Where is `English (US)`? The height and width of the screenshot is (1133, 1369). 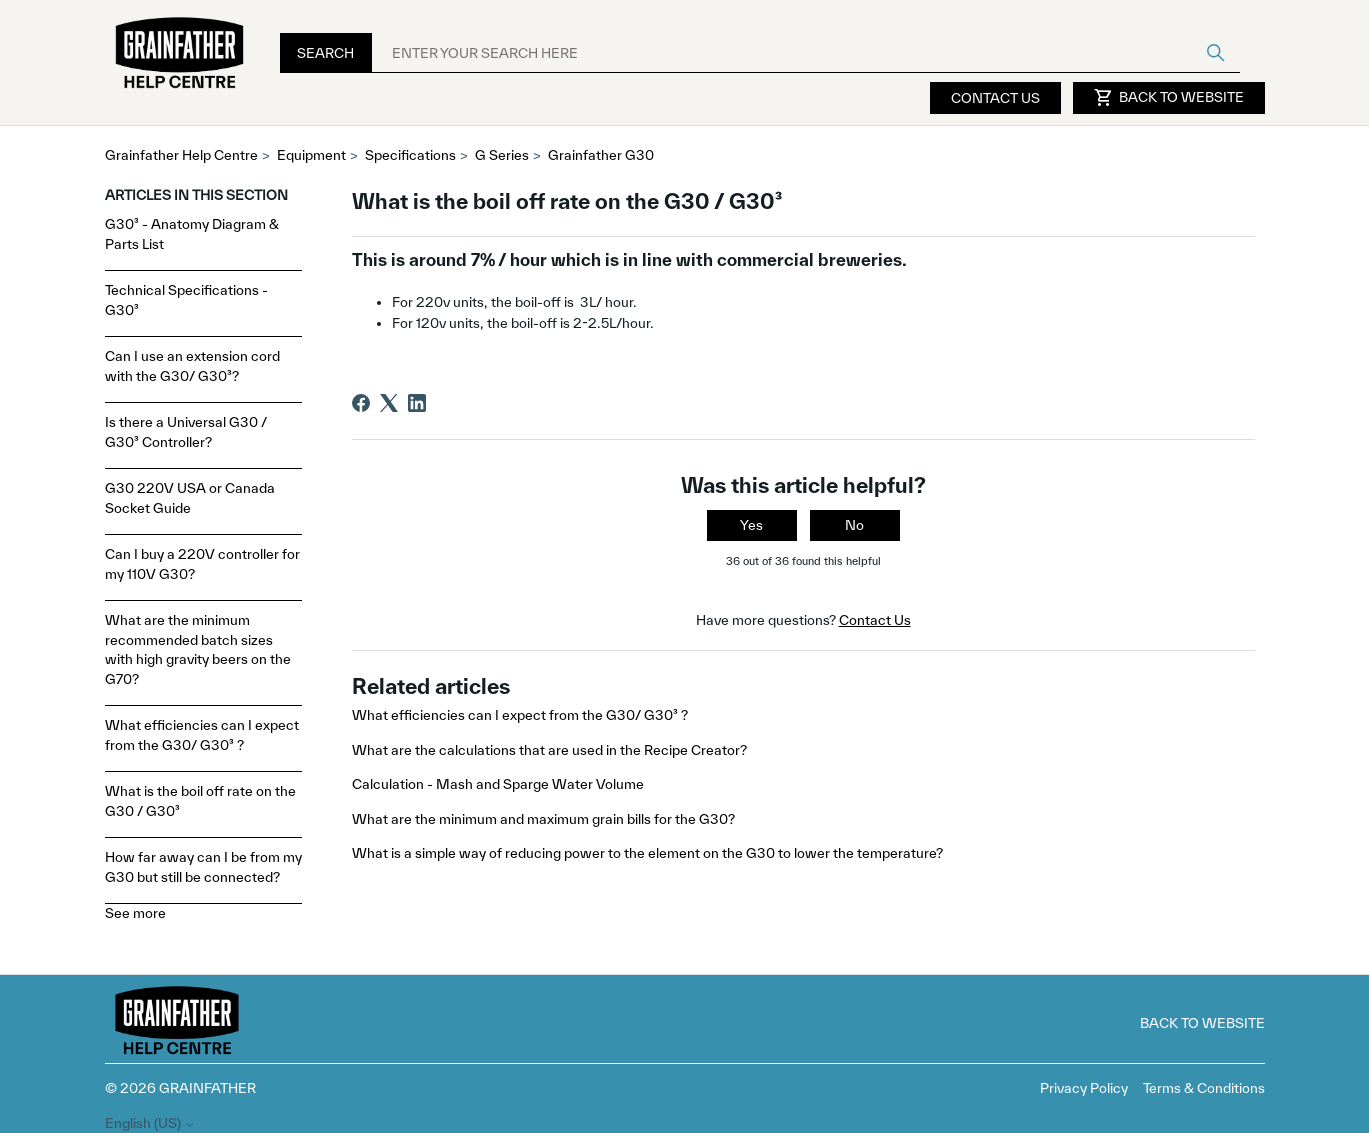 English (US) is located at coordinates (150, 1123).